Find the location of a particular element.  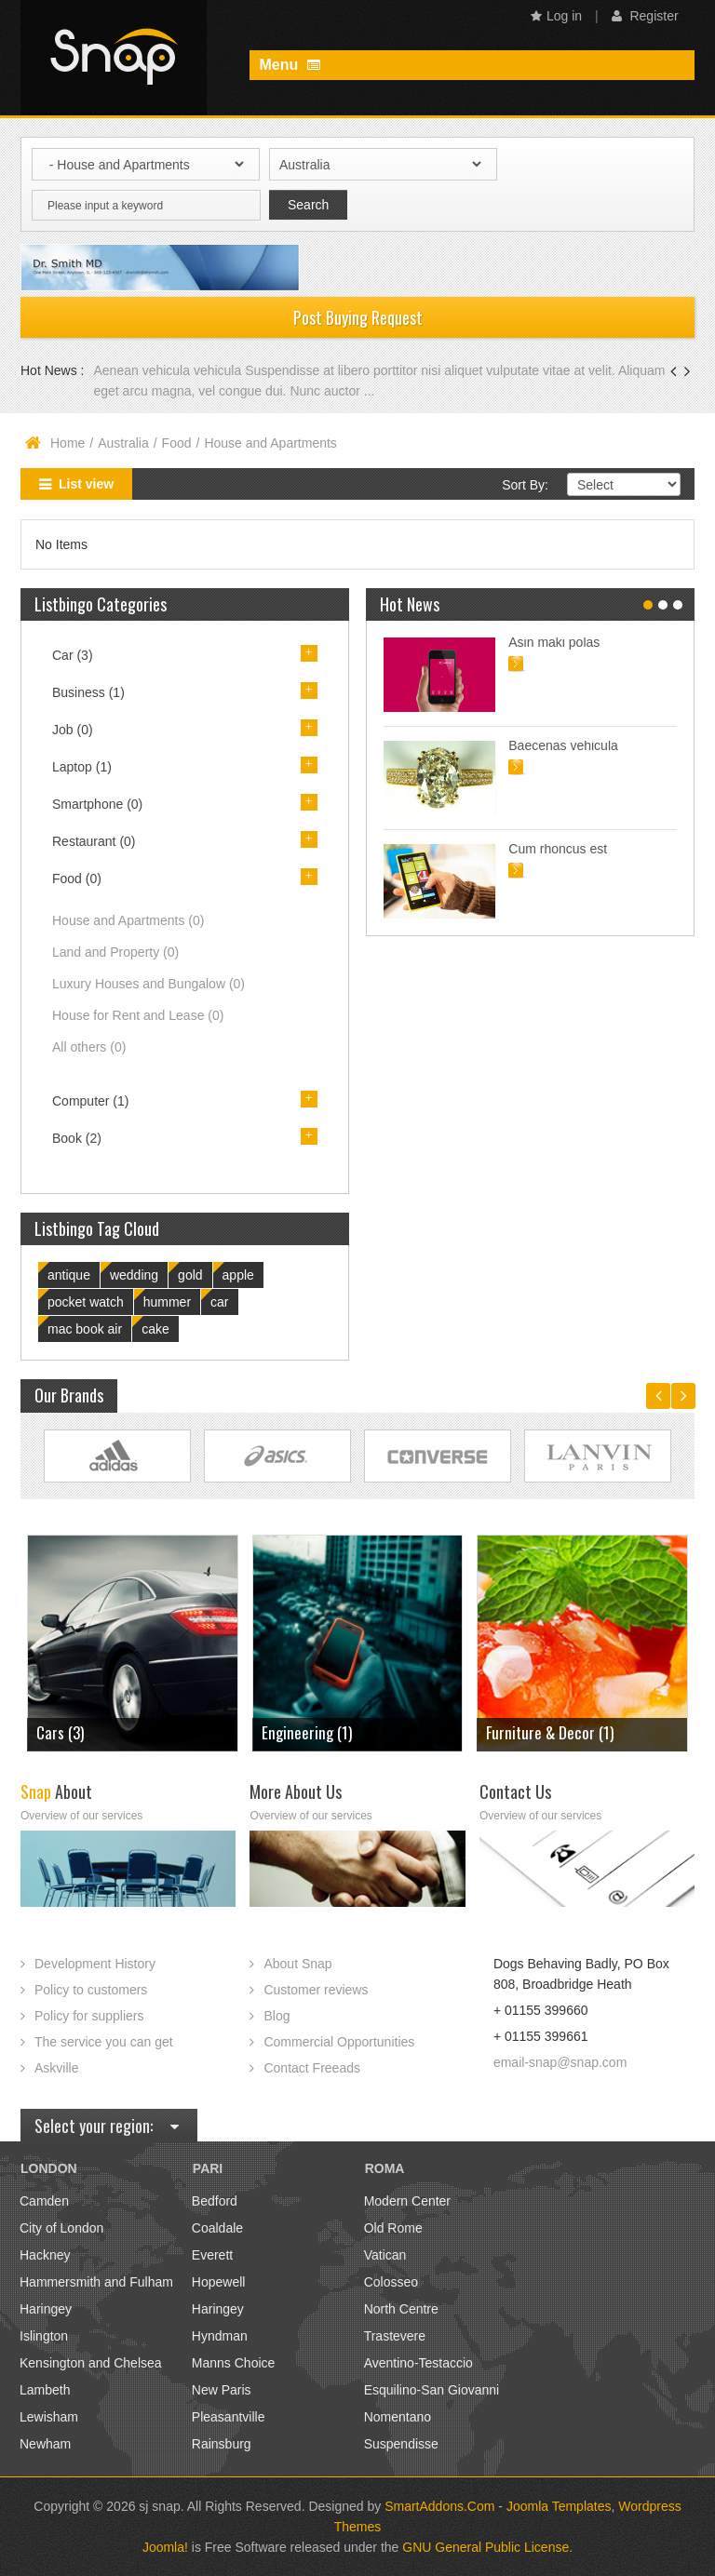

Australia is located at coordinates (123, 443).